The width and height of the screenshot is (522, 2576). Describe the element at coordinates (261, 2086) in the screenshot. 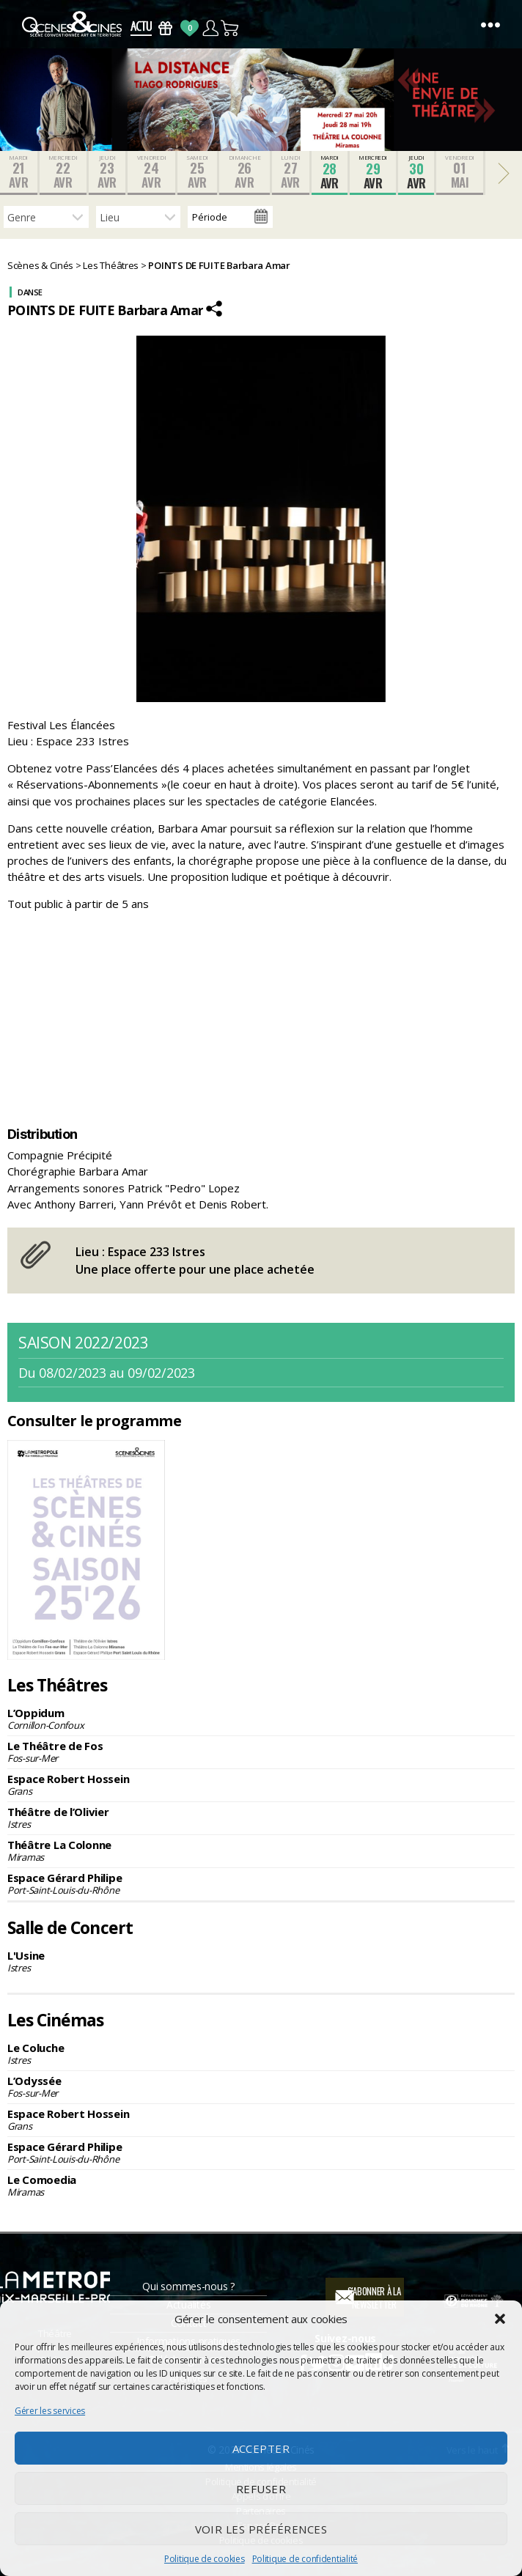

I see `L’Odyssée` at that location.